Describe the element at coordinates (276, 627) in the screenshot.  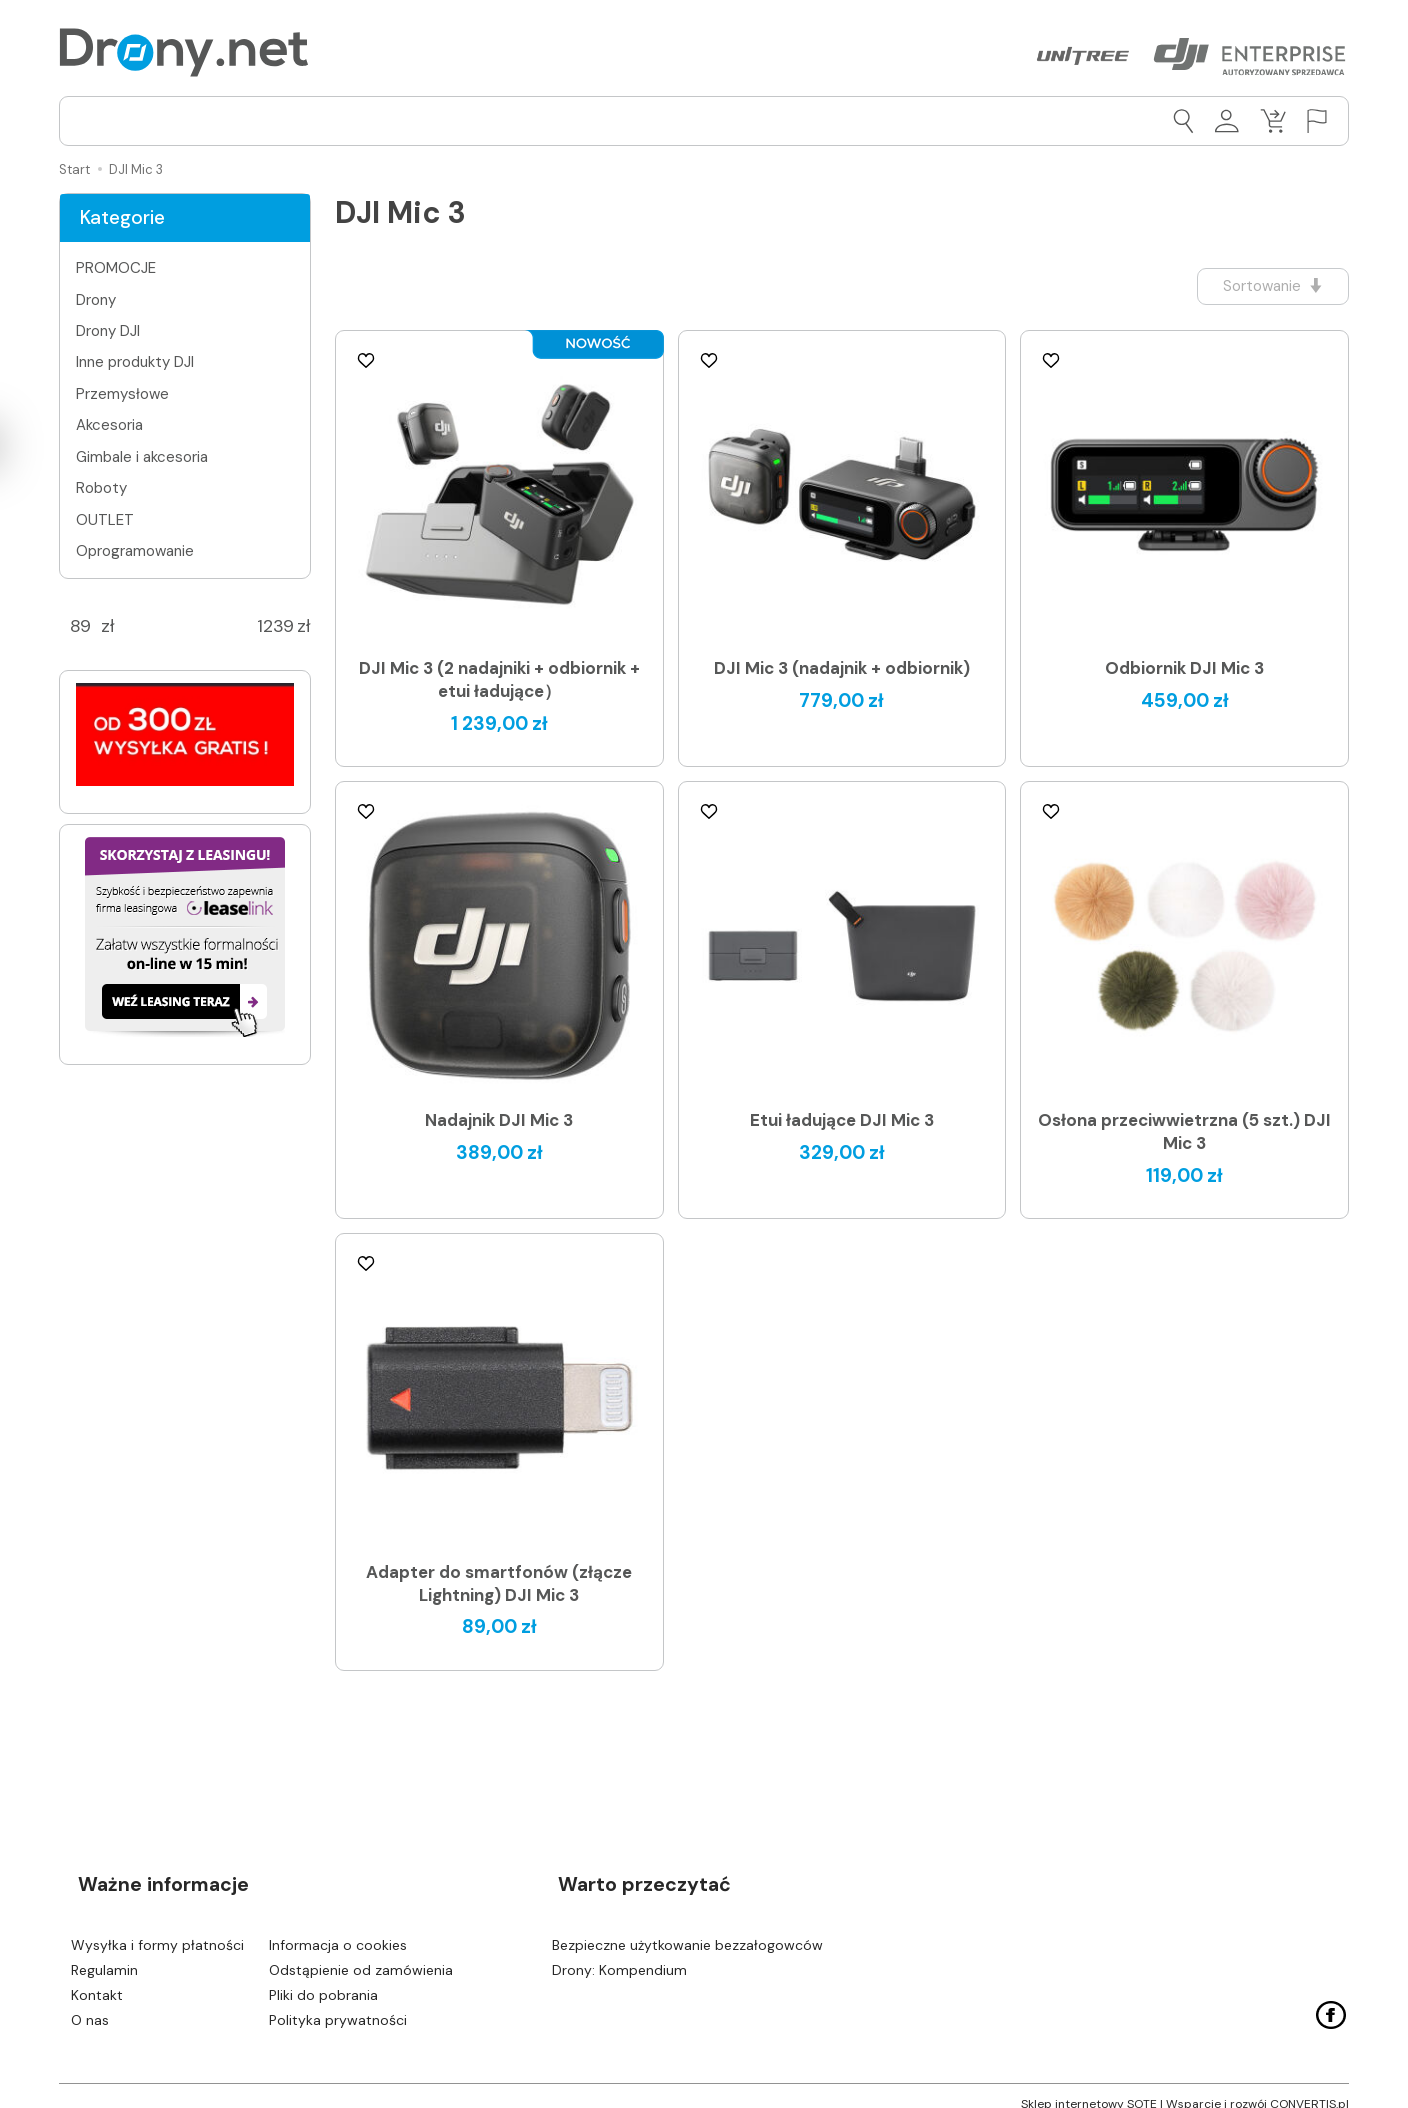
I see `[Maksymalna cena produktu]` at that location.